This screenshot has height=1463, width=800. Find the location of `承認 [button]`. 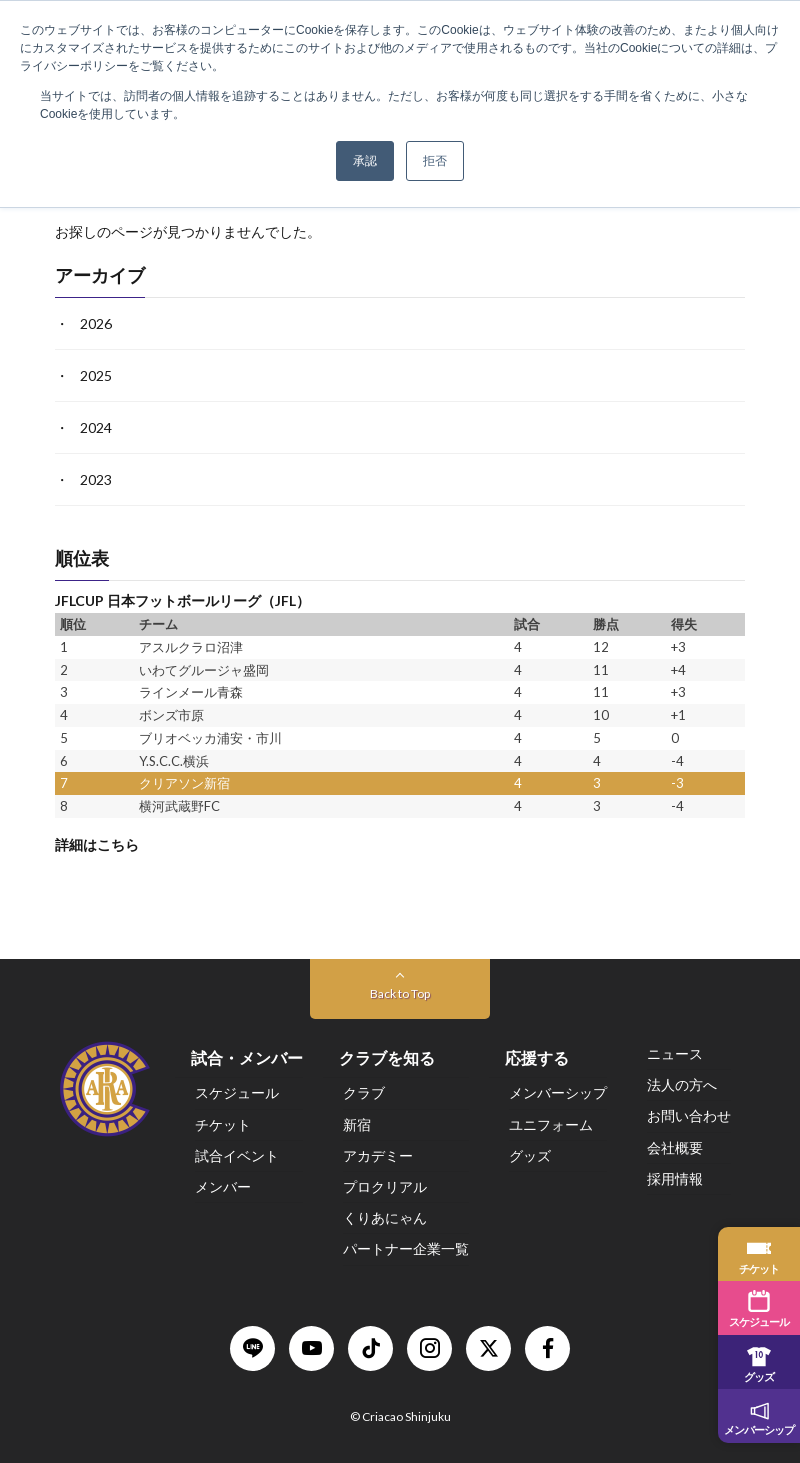

承認 [button] is located at coordinates (365, 161).